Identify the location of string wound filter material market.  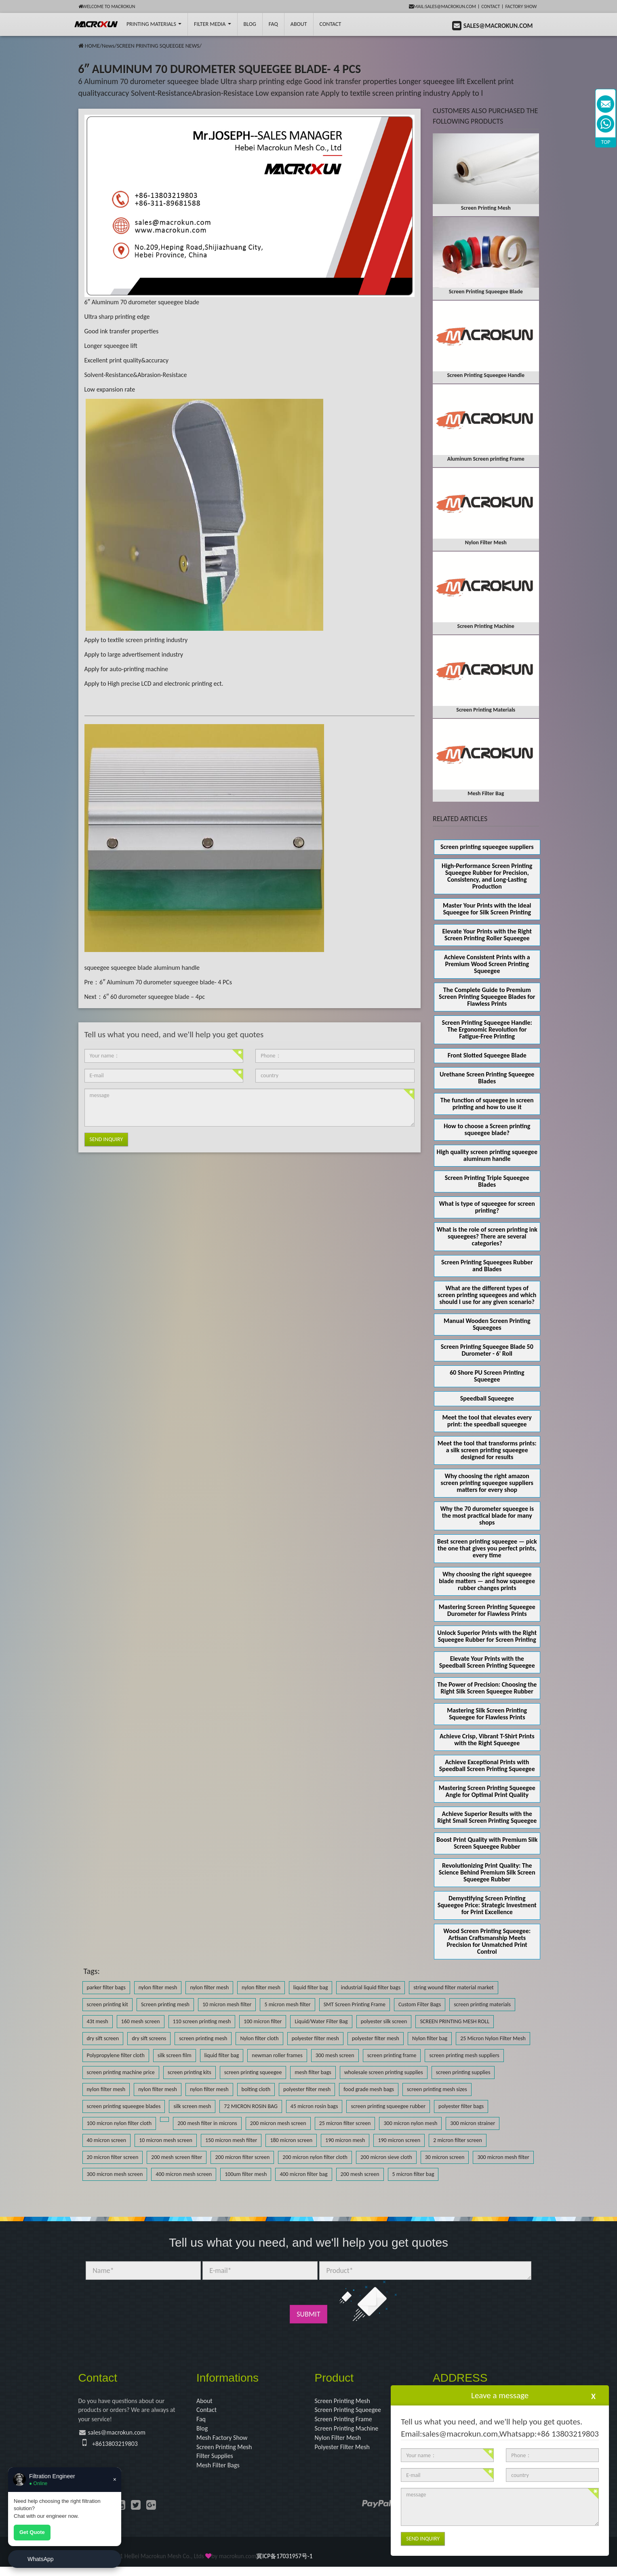
(453, 1987).